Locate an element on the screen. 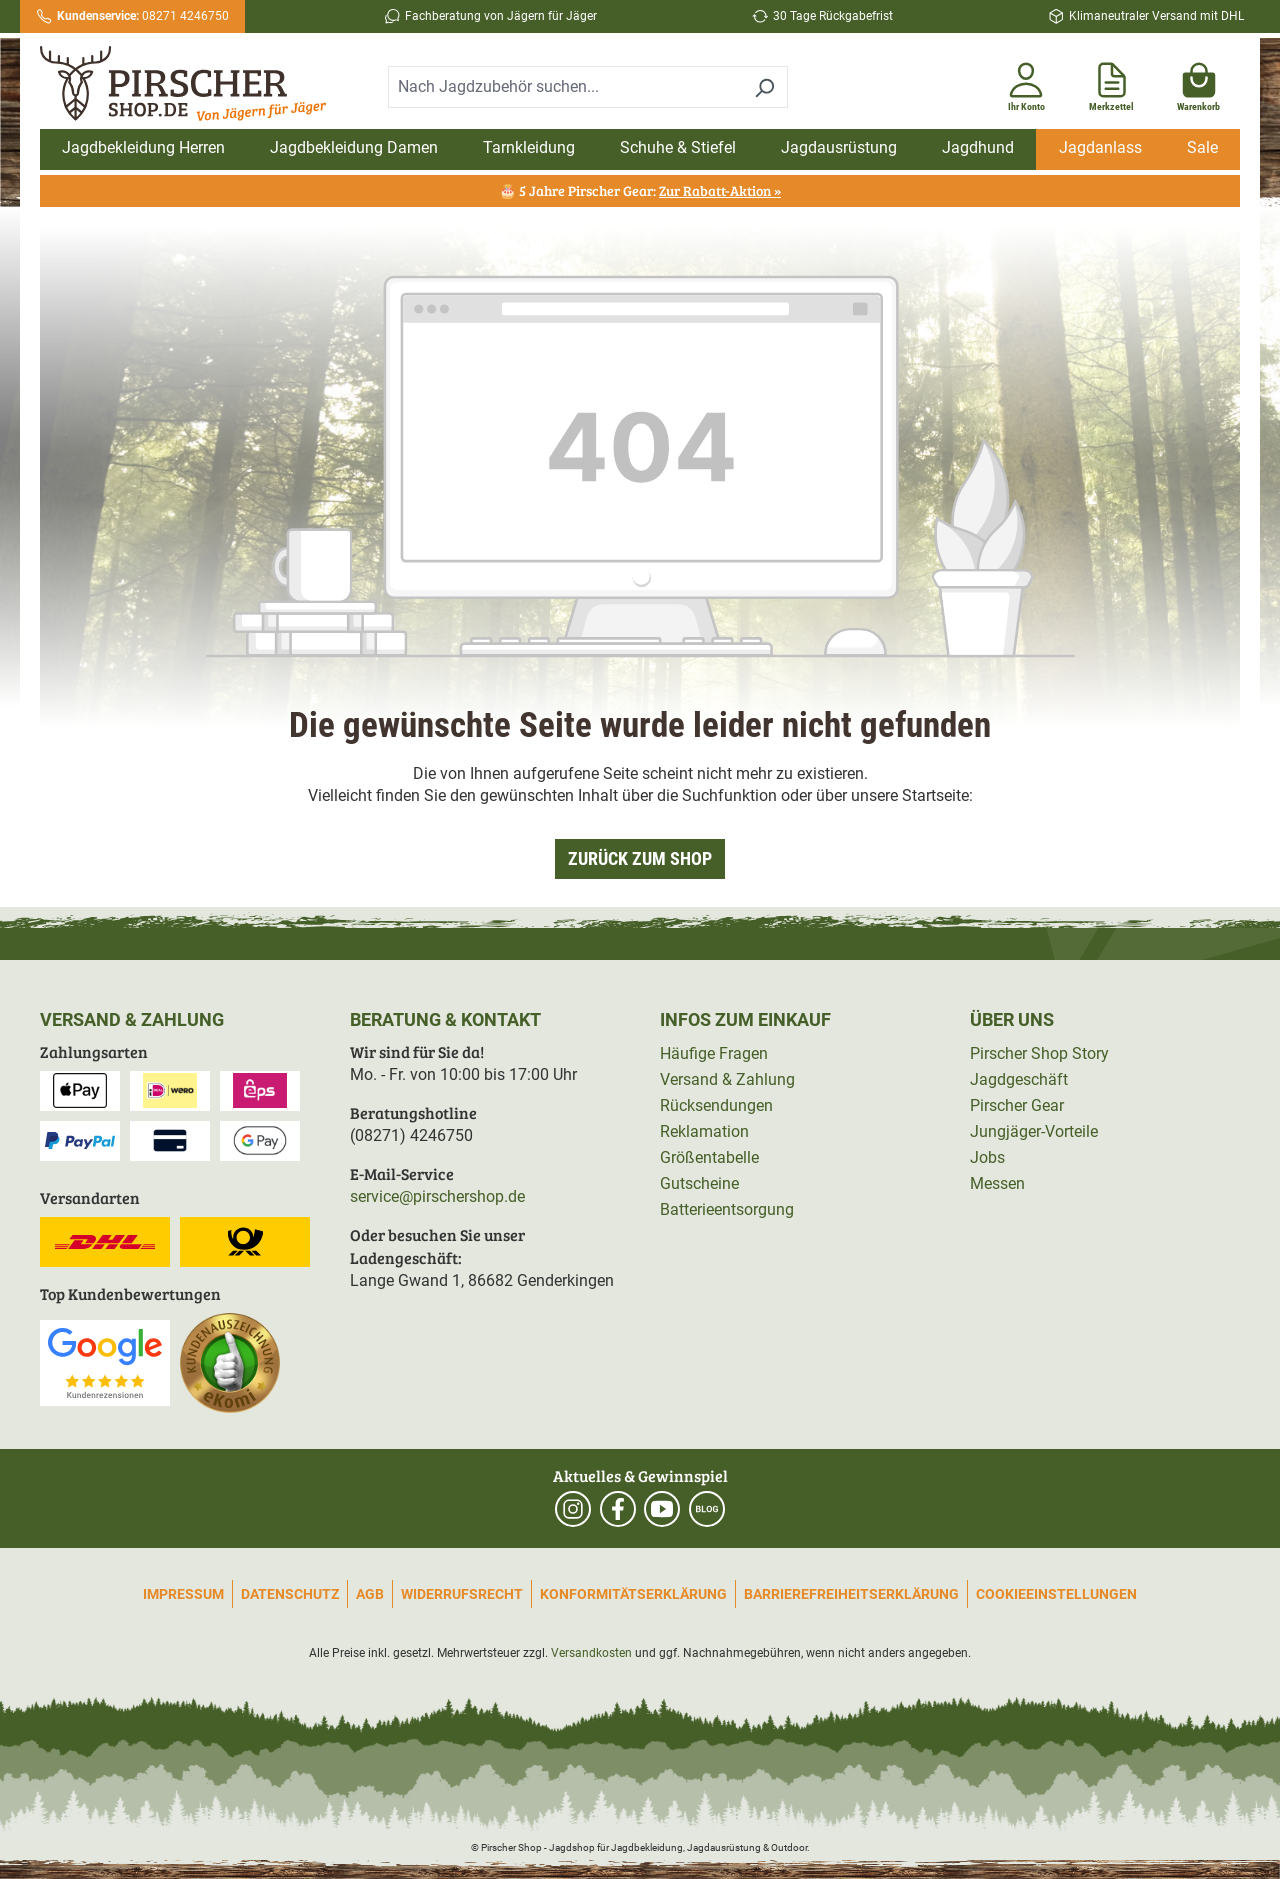 The image size is (1280, 1879). [combobox] is located at coordinates (565, 87).